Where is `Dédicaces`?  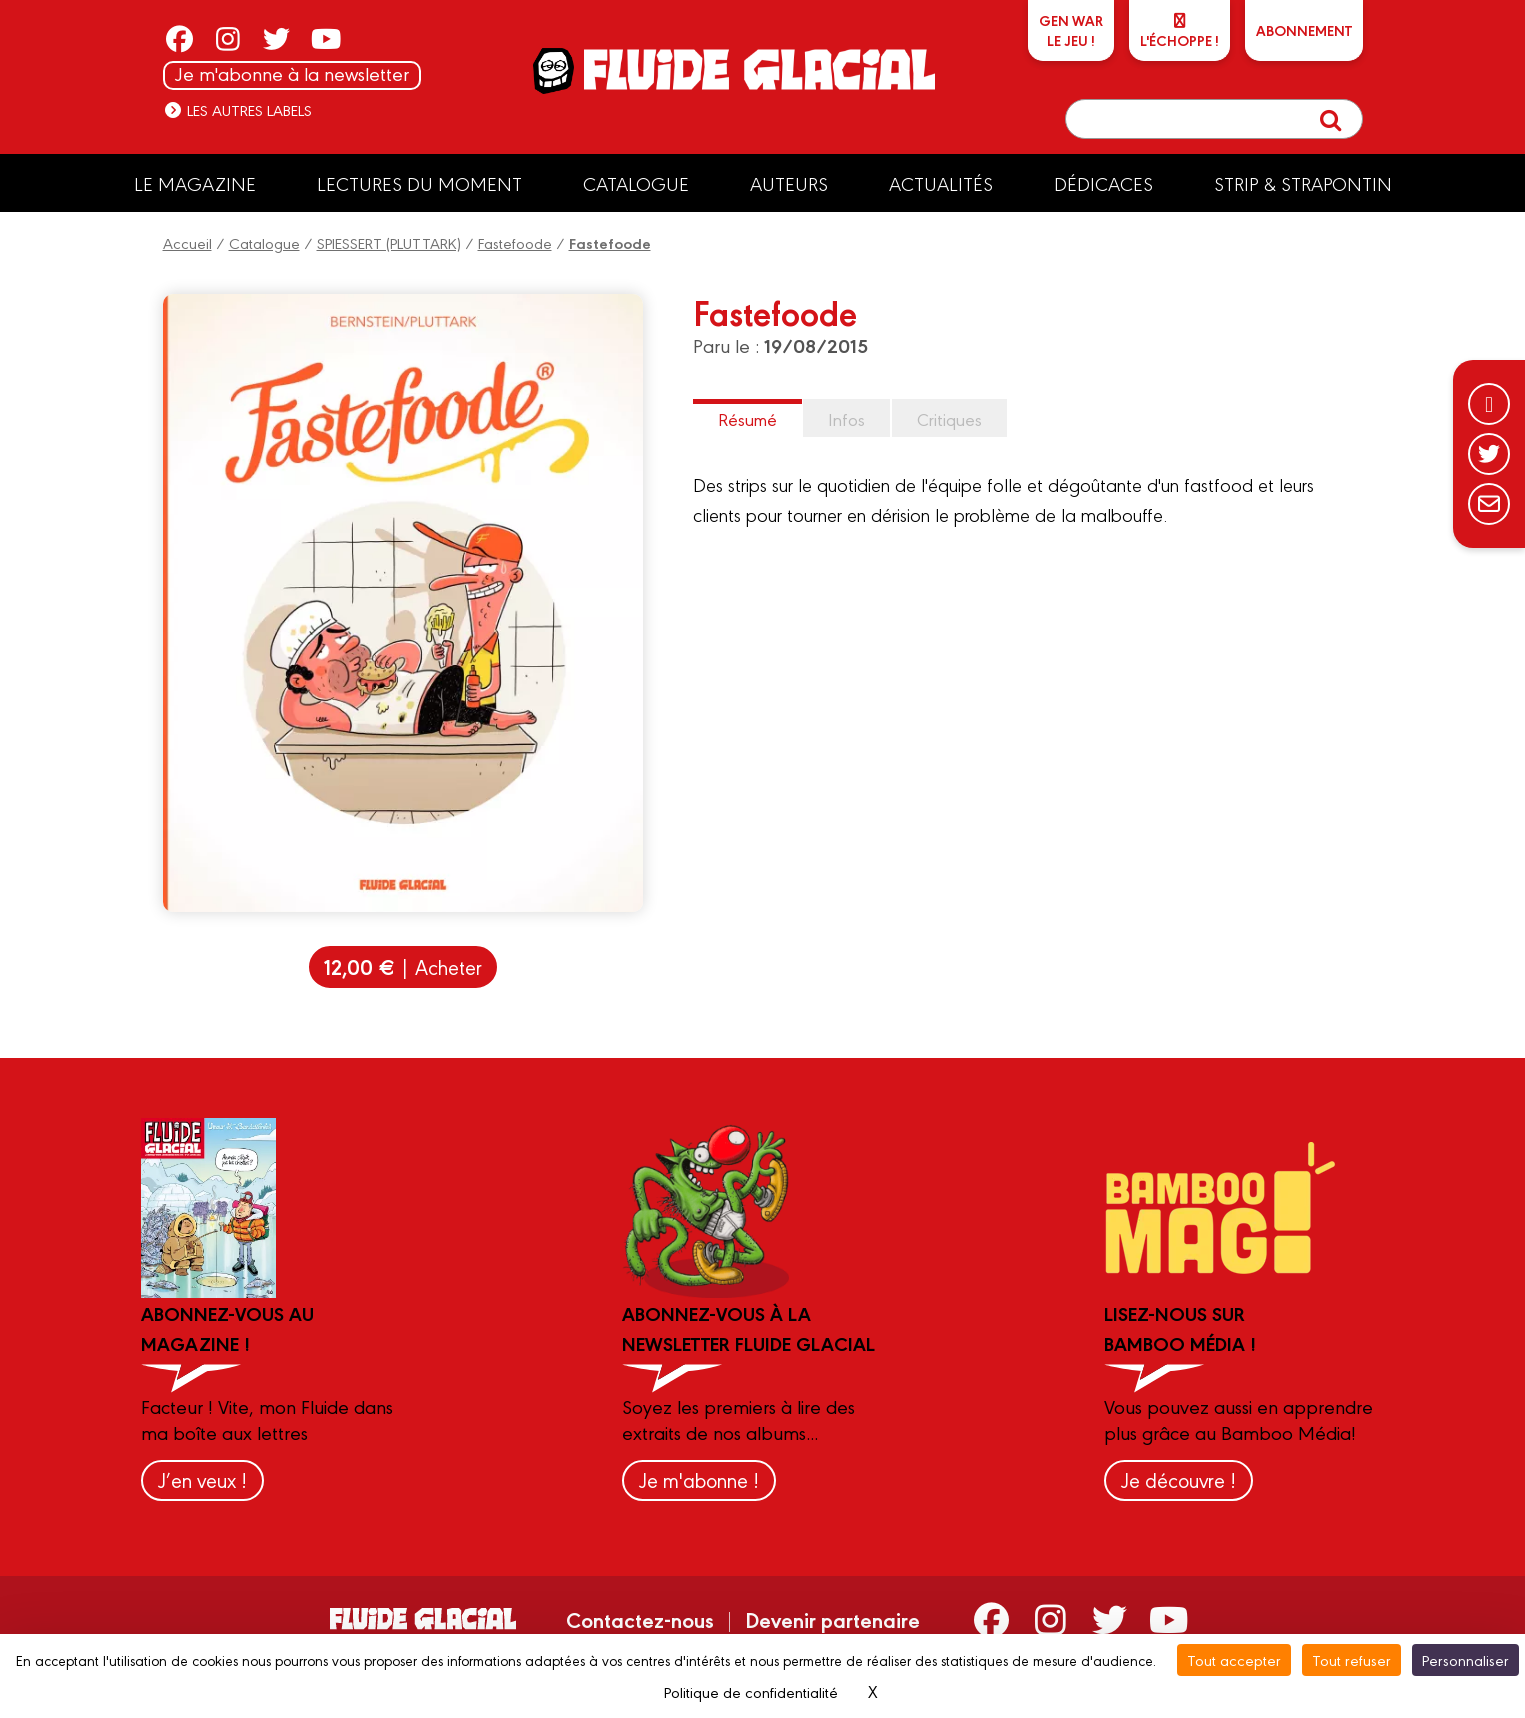 Dédicaces is located at coordinates (1103, 183).